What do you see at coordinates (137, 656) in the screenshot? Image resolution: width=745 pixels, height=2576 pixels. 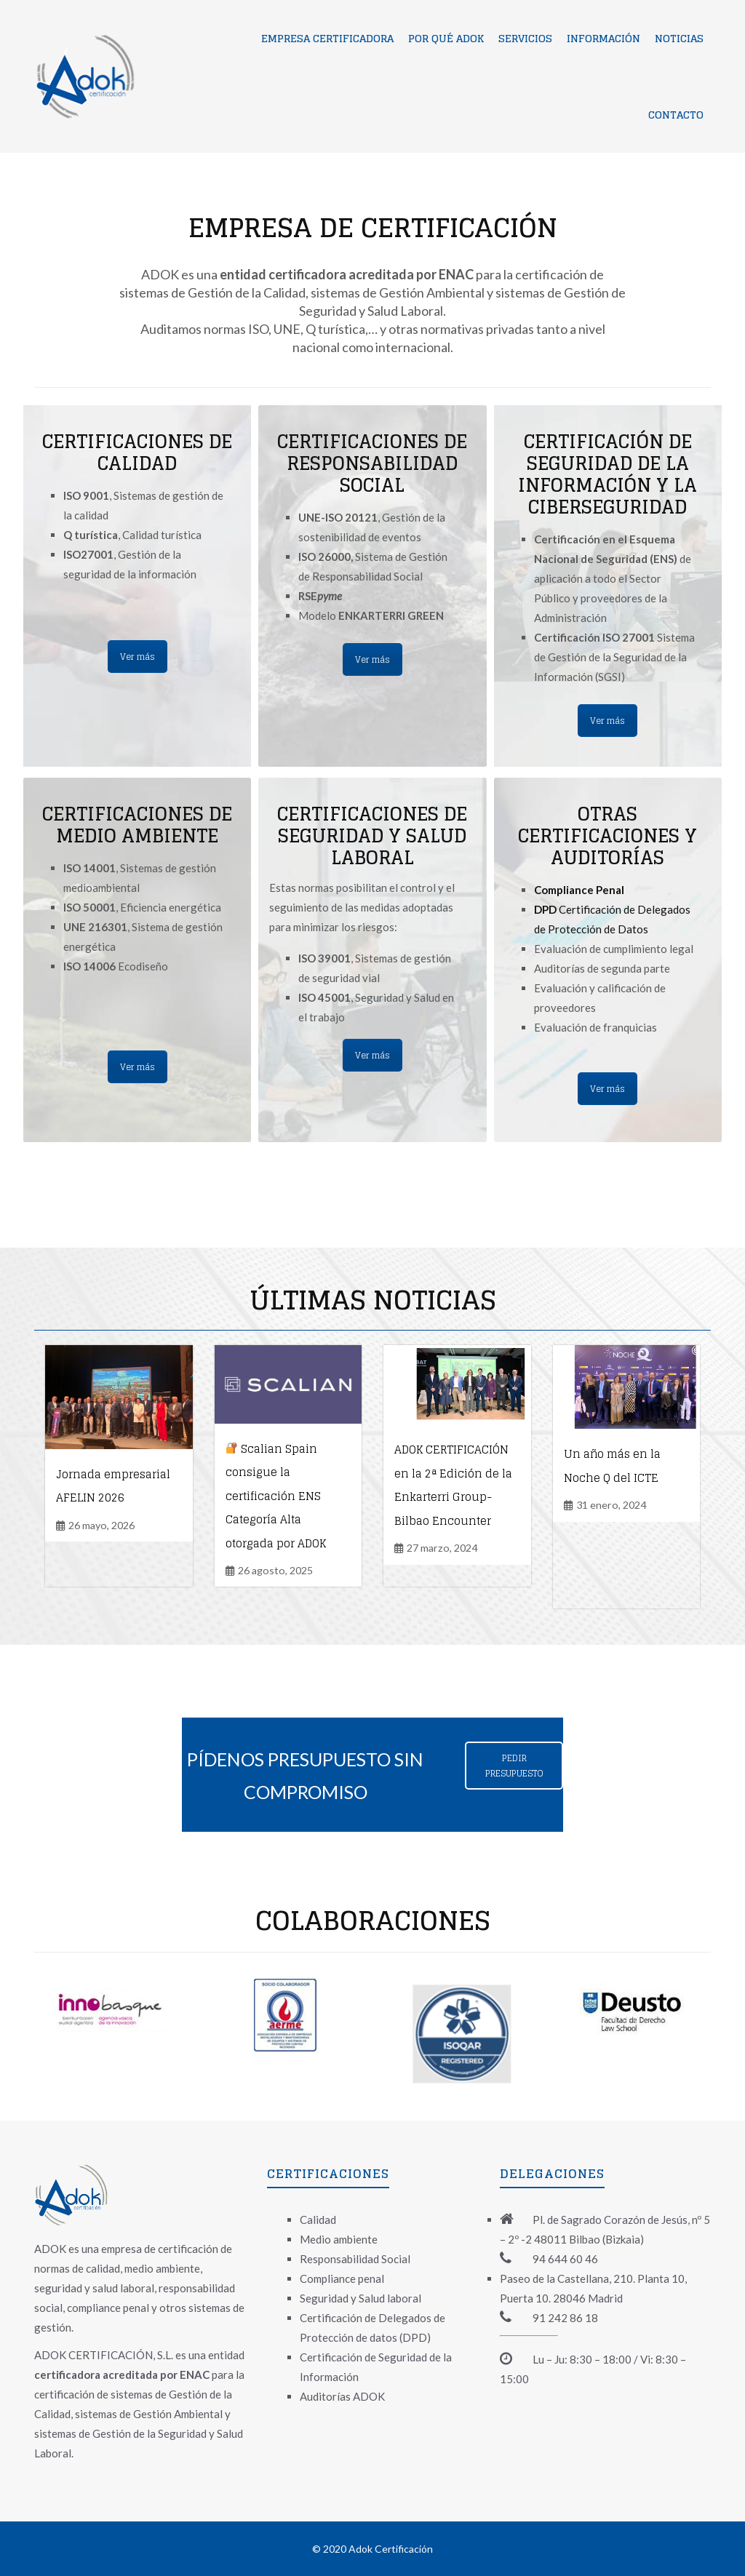 I see `Ver más` at bounding box center [137, 656].